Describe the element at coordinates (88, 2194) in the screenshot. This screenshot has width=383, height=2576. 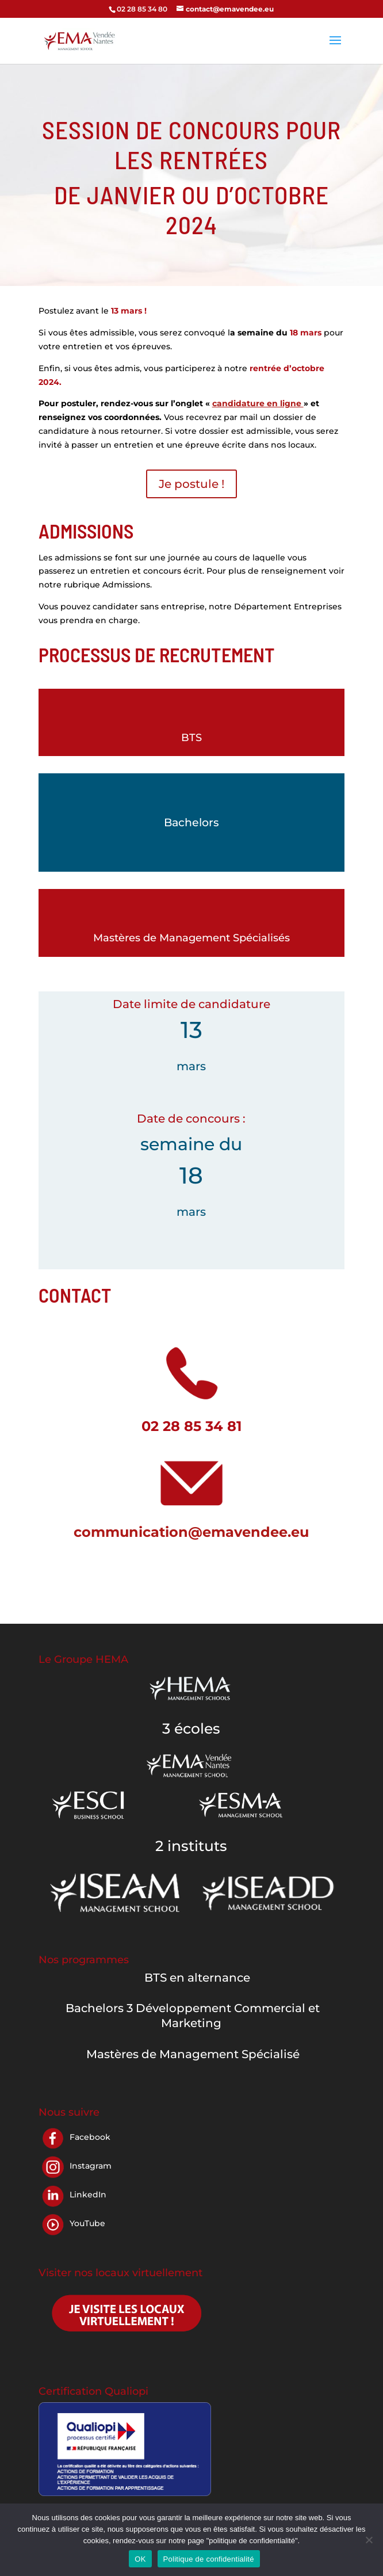
I see `LinkedIn` at that location.